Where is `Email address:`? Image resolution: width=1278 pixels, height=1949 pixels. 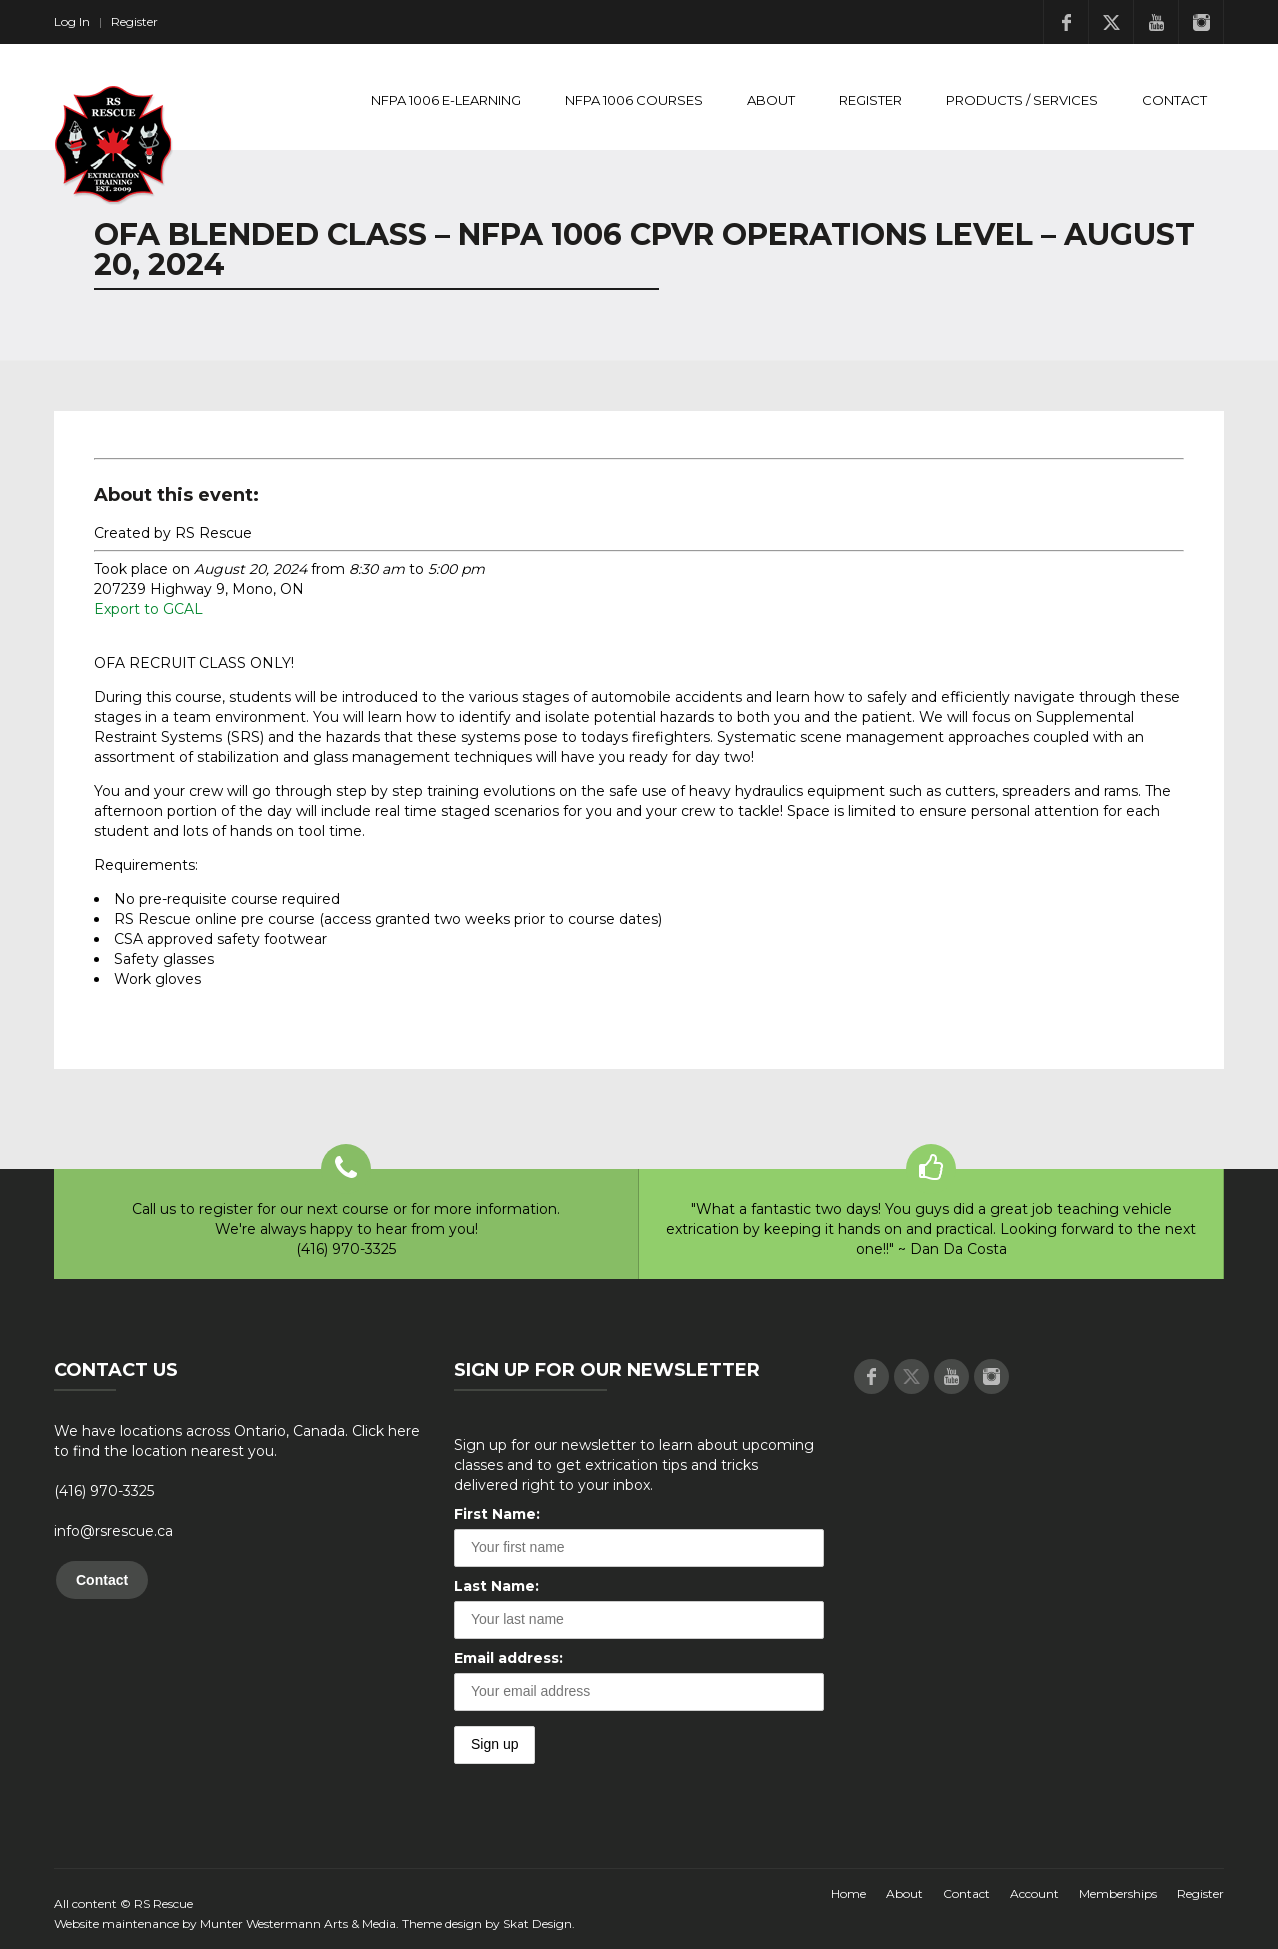
Email address: is located at coordinates (508, 1658).